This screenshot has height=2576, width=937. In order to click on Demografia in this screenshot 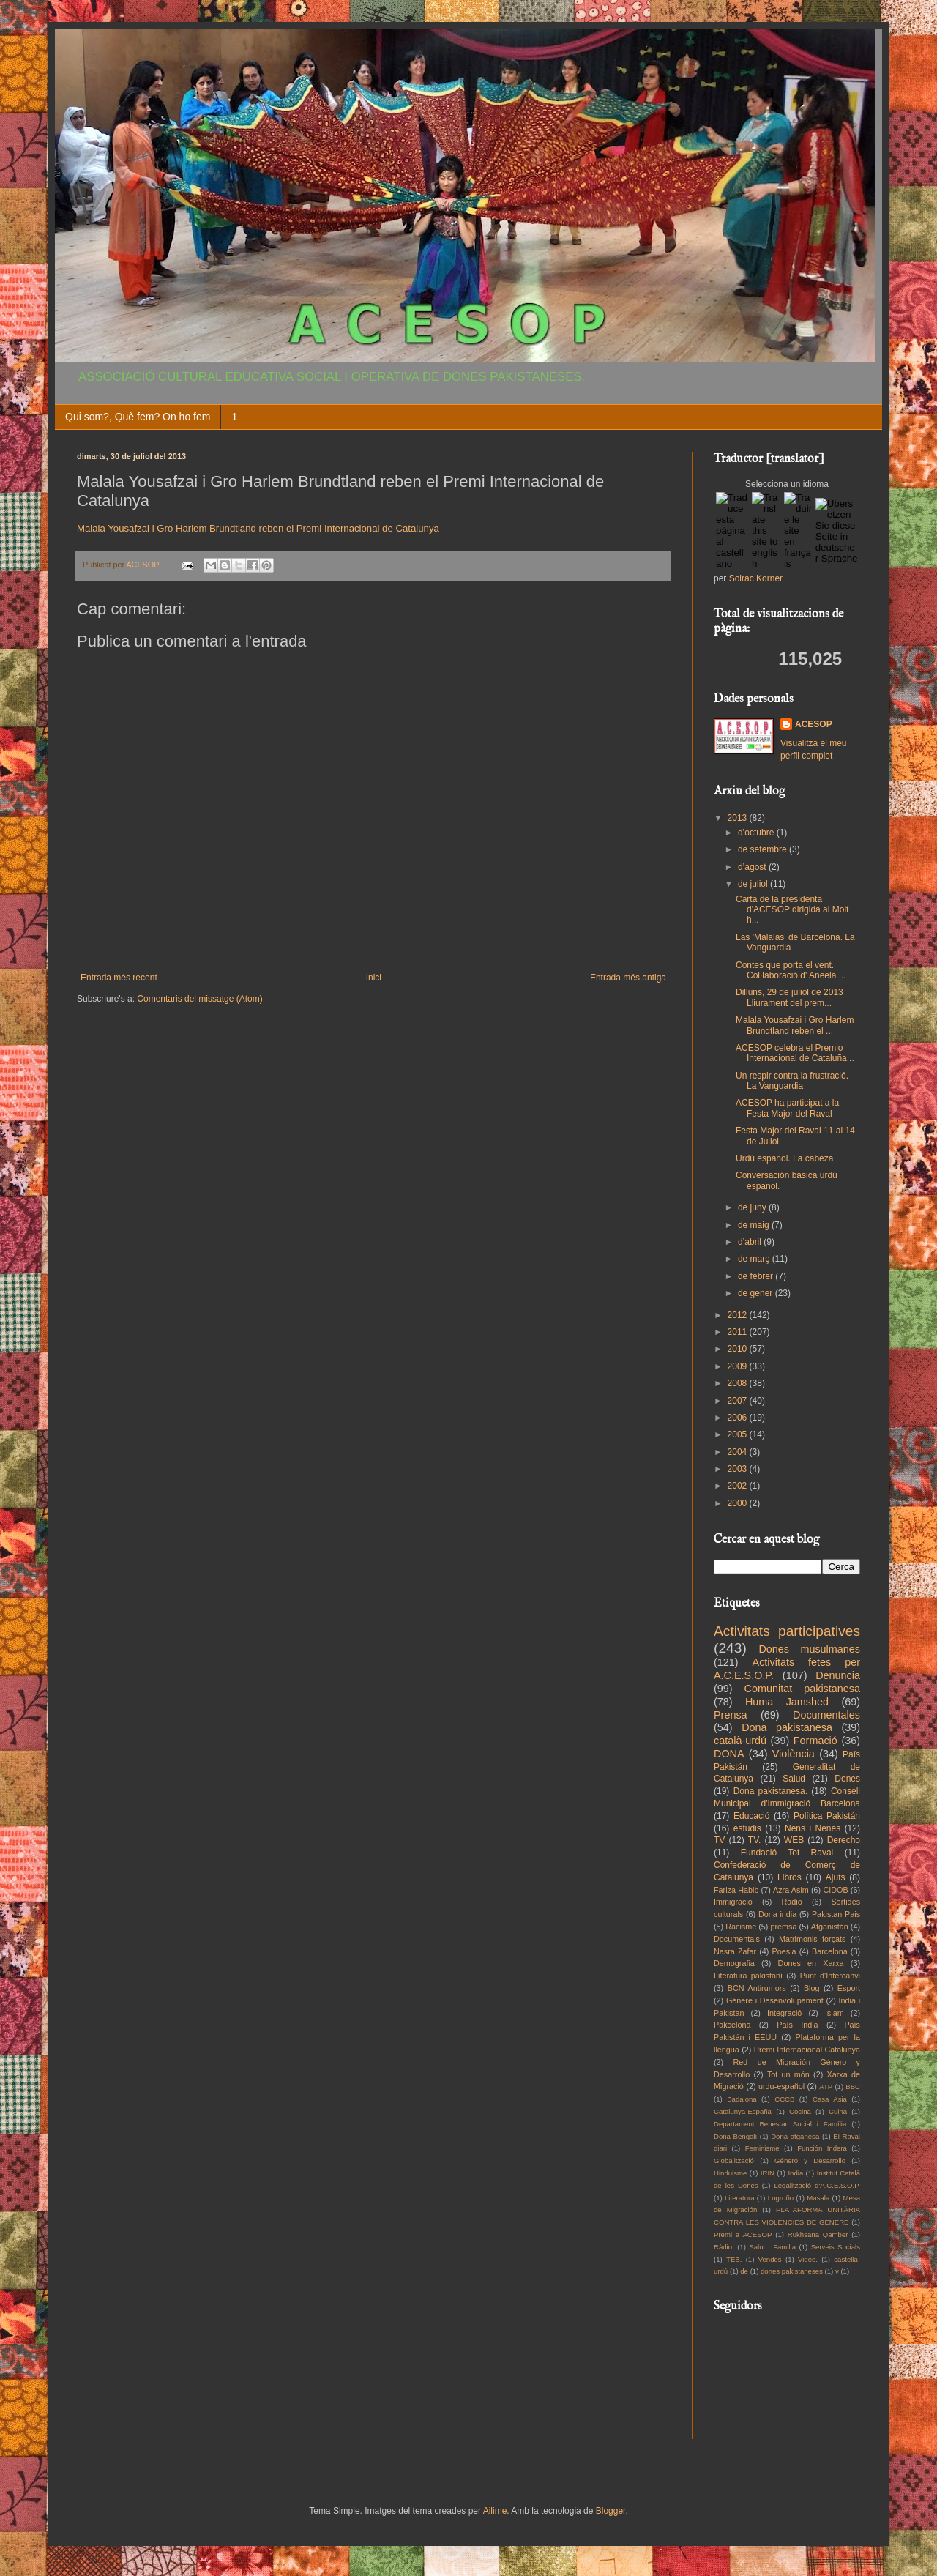, I will do `click(734, 1963)`.